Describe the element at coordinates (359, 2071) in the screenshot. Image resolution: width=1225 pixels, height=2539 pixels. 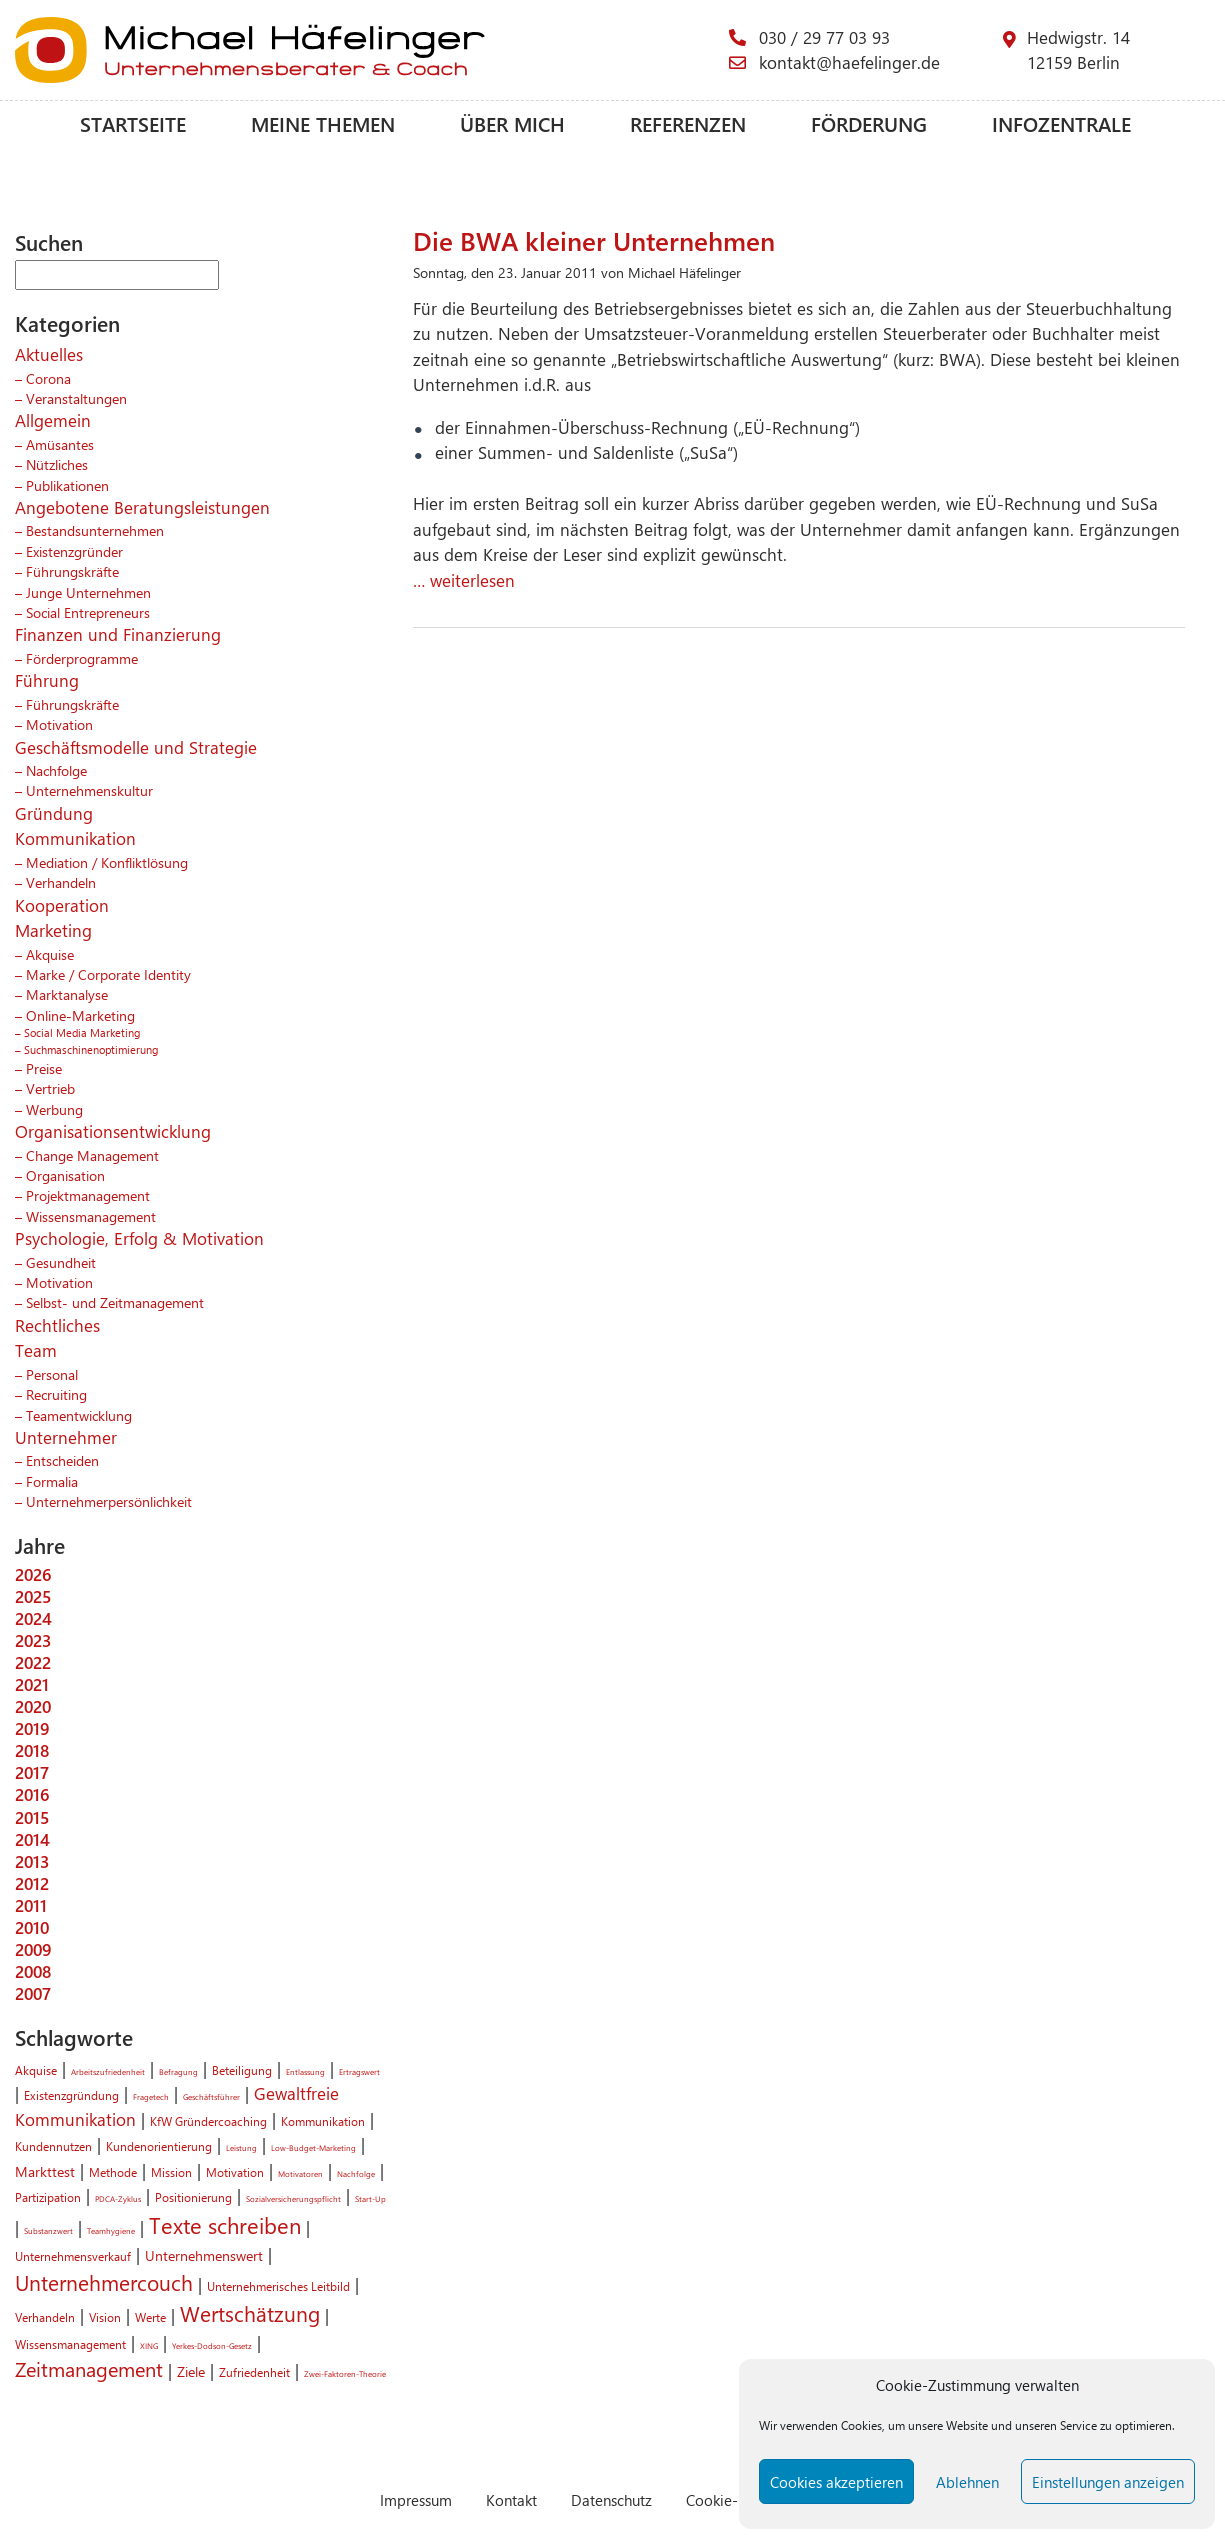
I see `Ertragswert [Ertragswert (1 Eintrag)]` at that location.